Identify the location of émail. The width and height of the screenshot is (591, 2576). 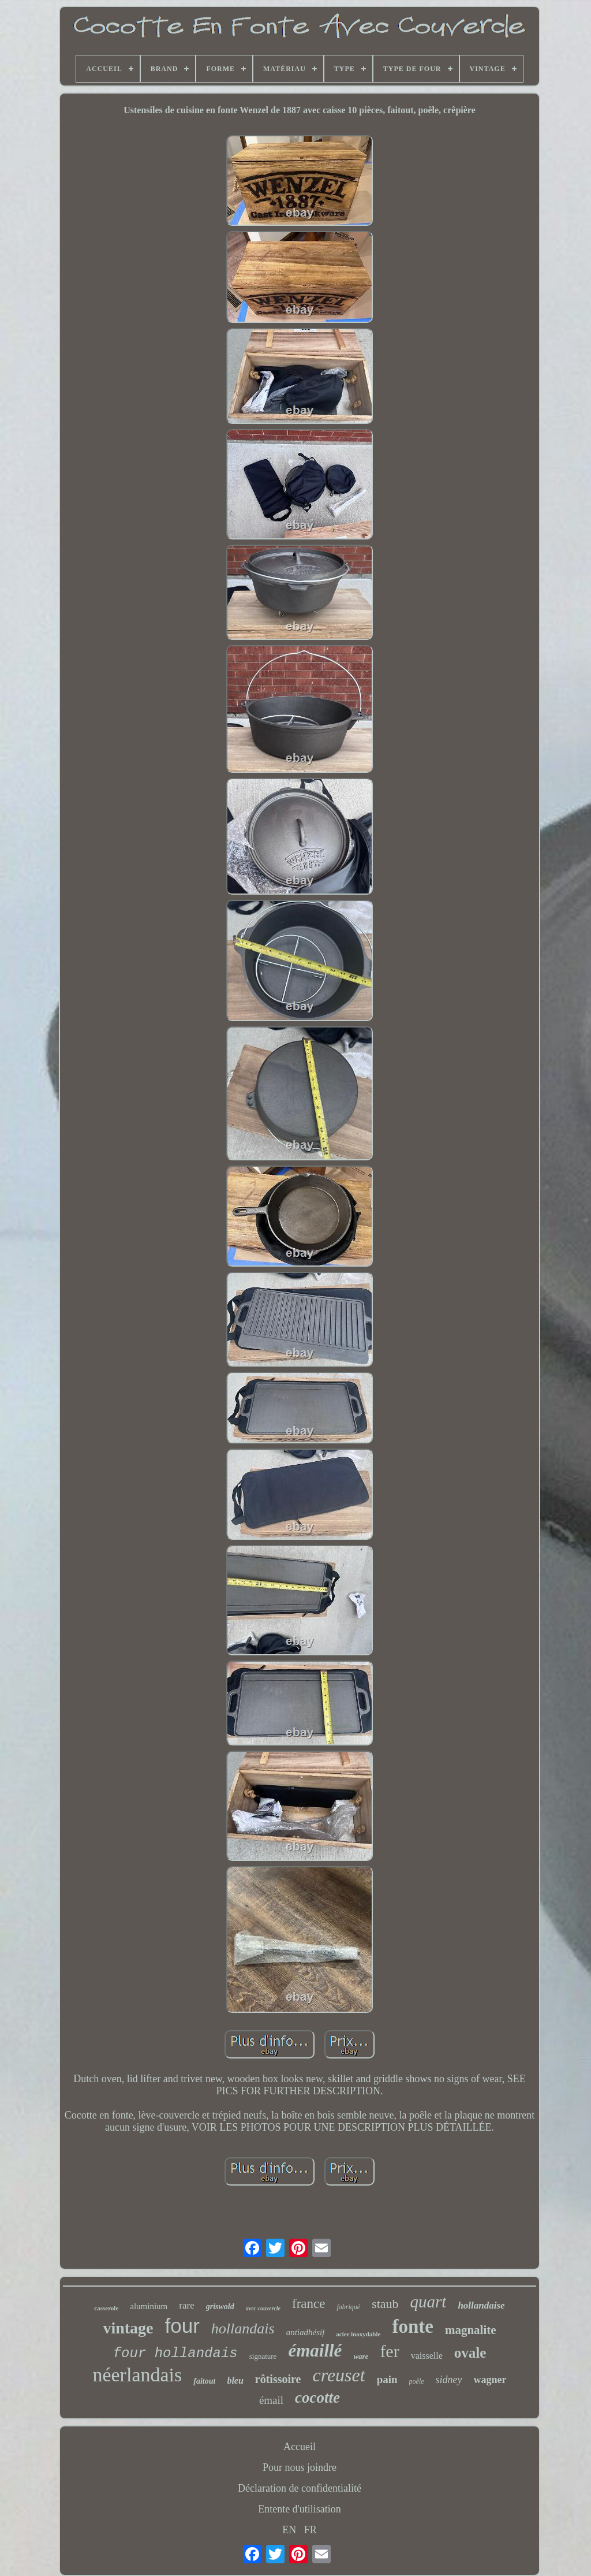
(271, 2400).